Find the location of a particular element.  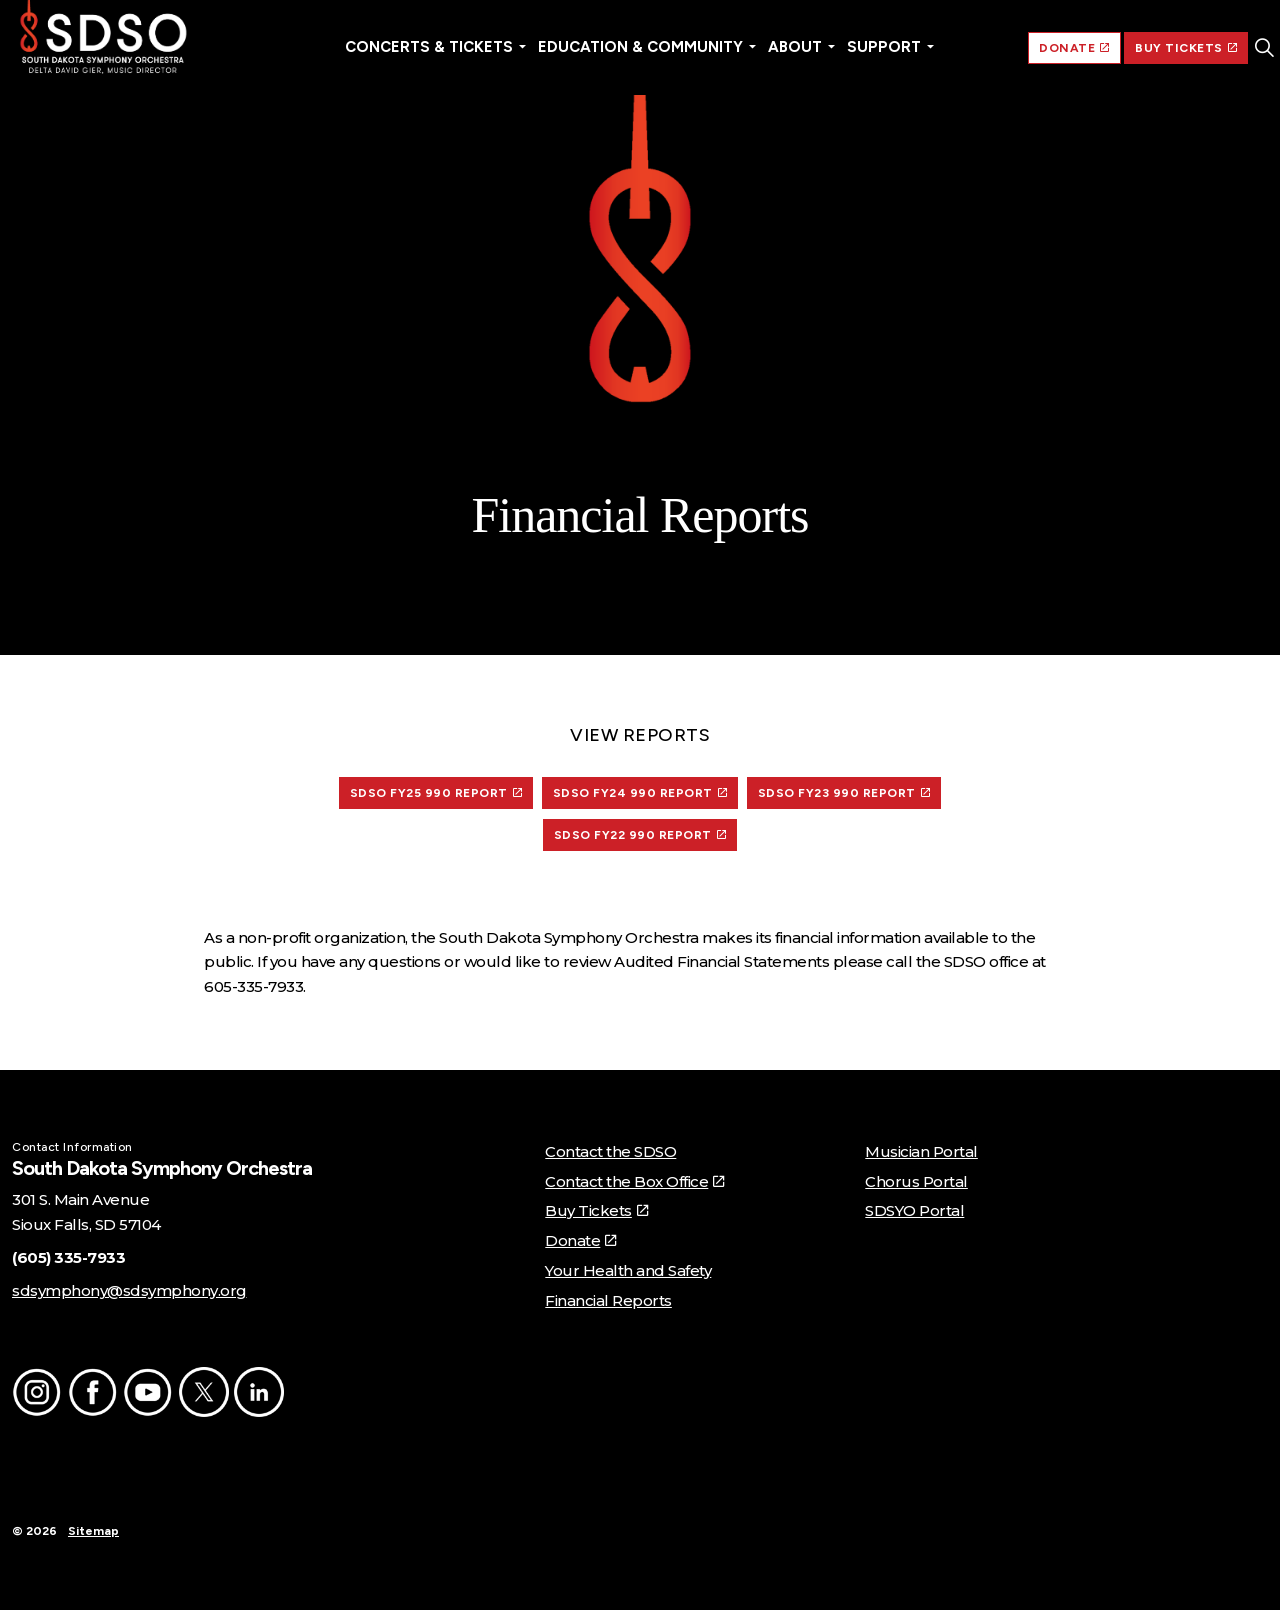

sdso fy22 990 Report is located at coordinates (640, 835).